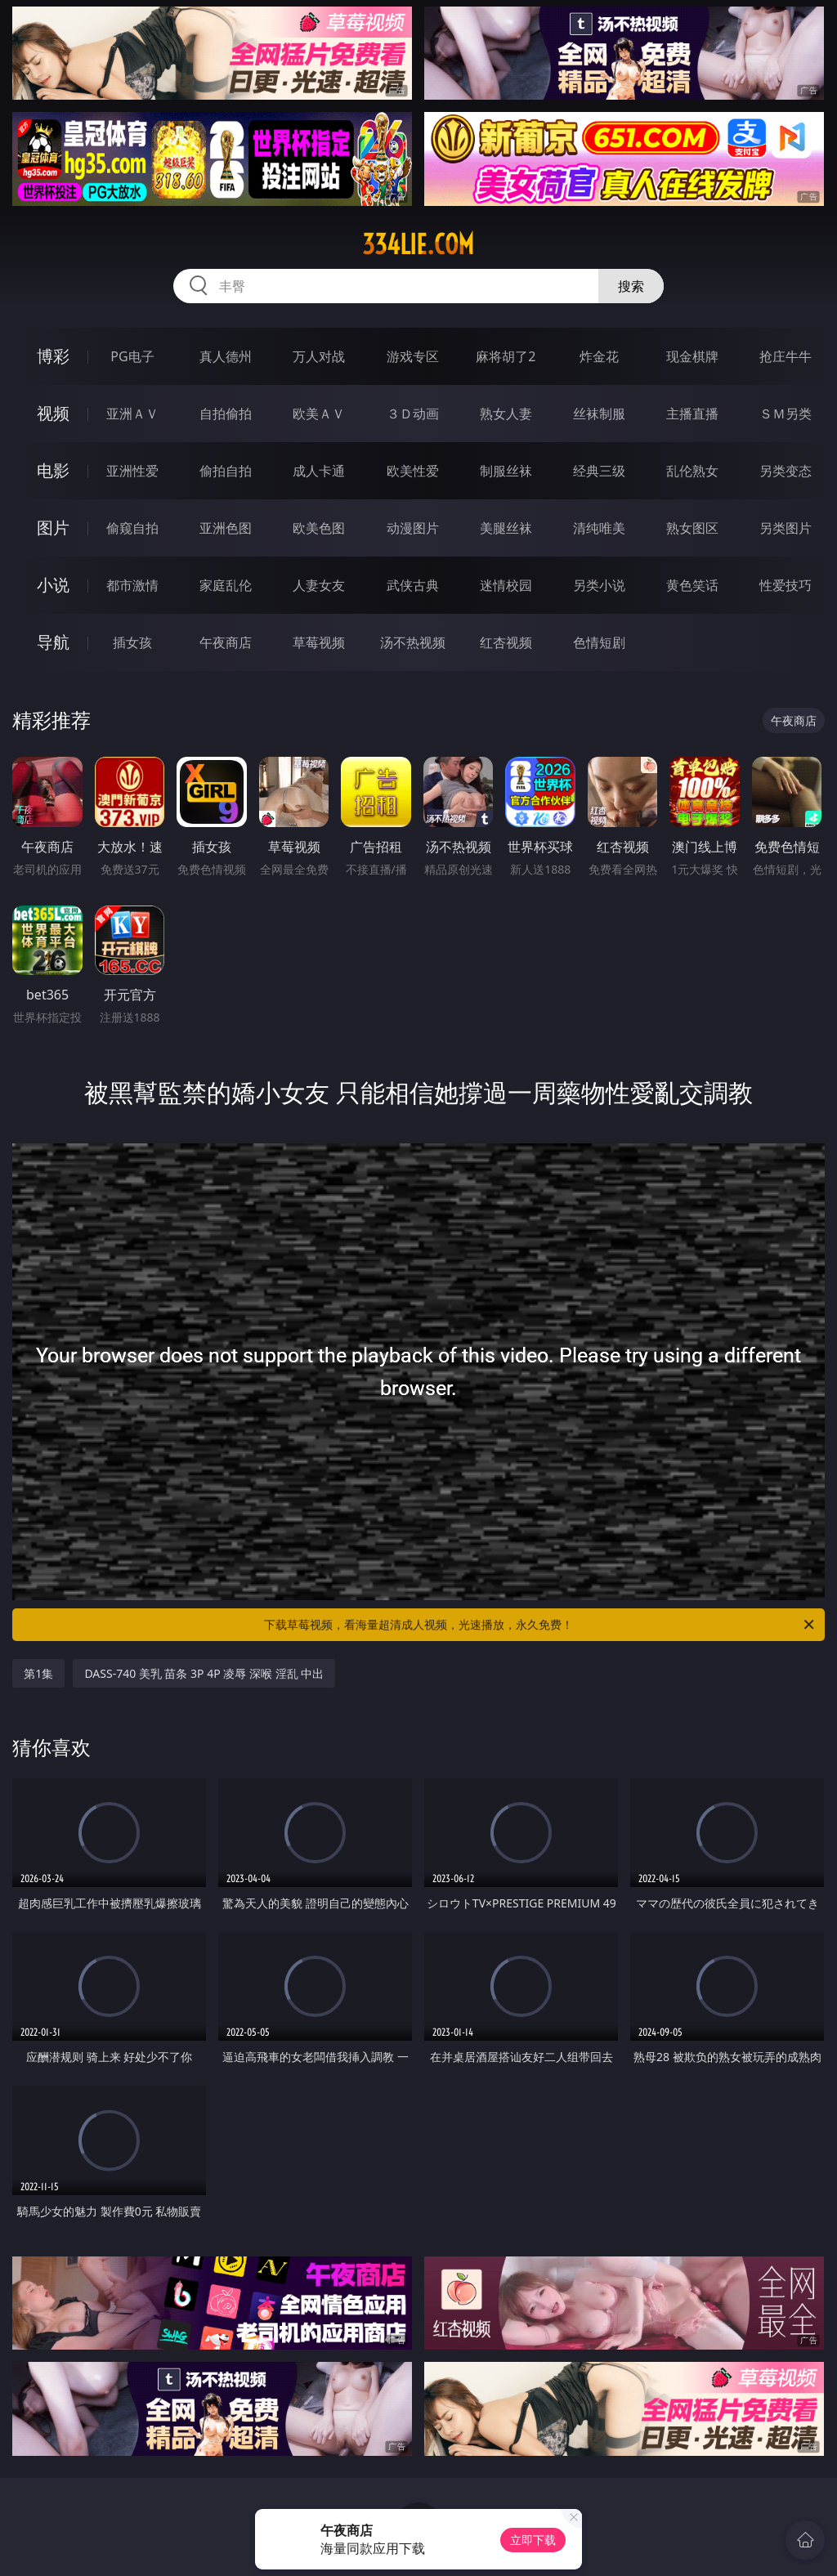  Describe the element at coordinates (413, 528) in the screenshot. I see `动漫图片` at that location.